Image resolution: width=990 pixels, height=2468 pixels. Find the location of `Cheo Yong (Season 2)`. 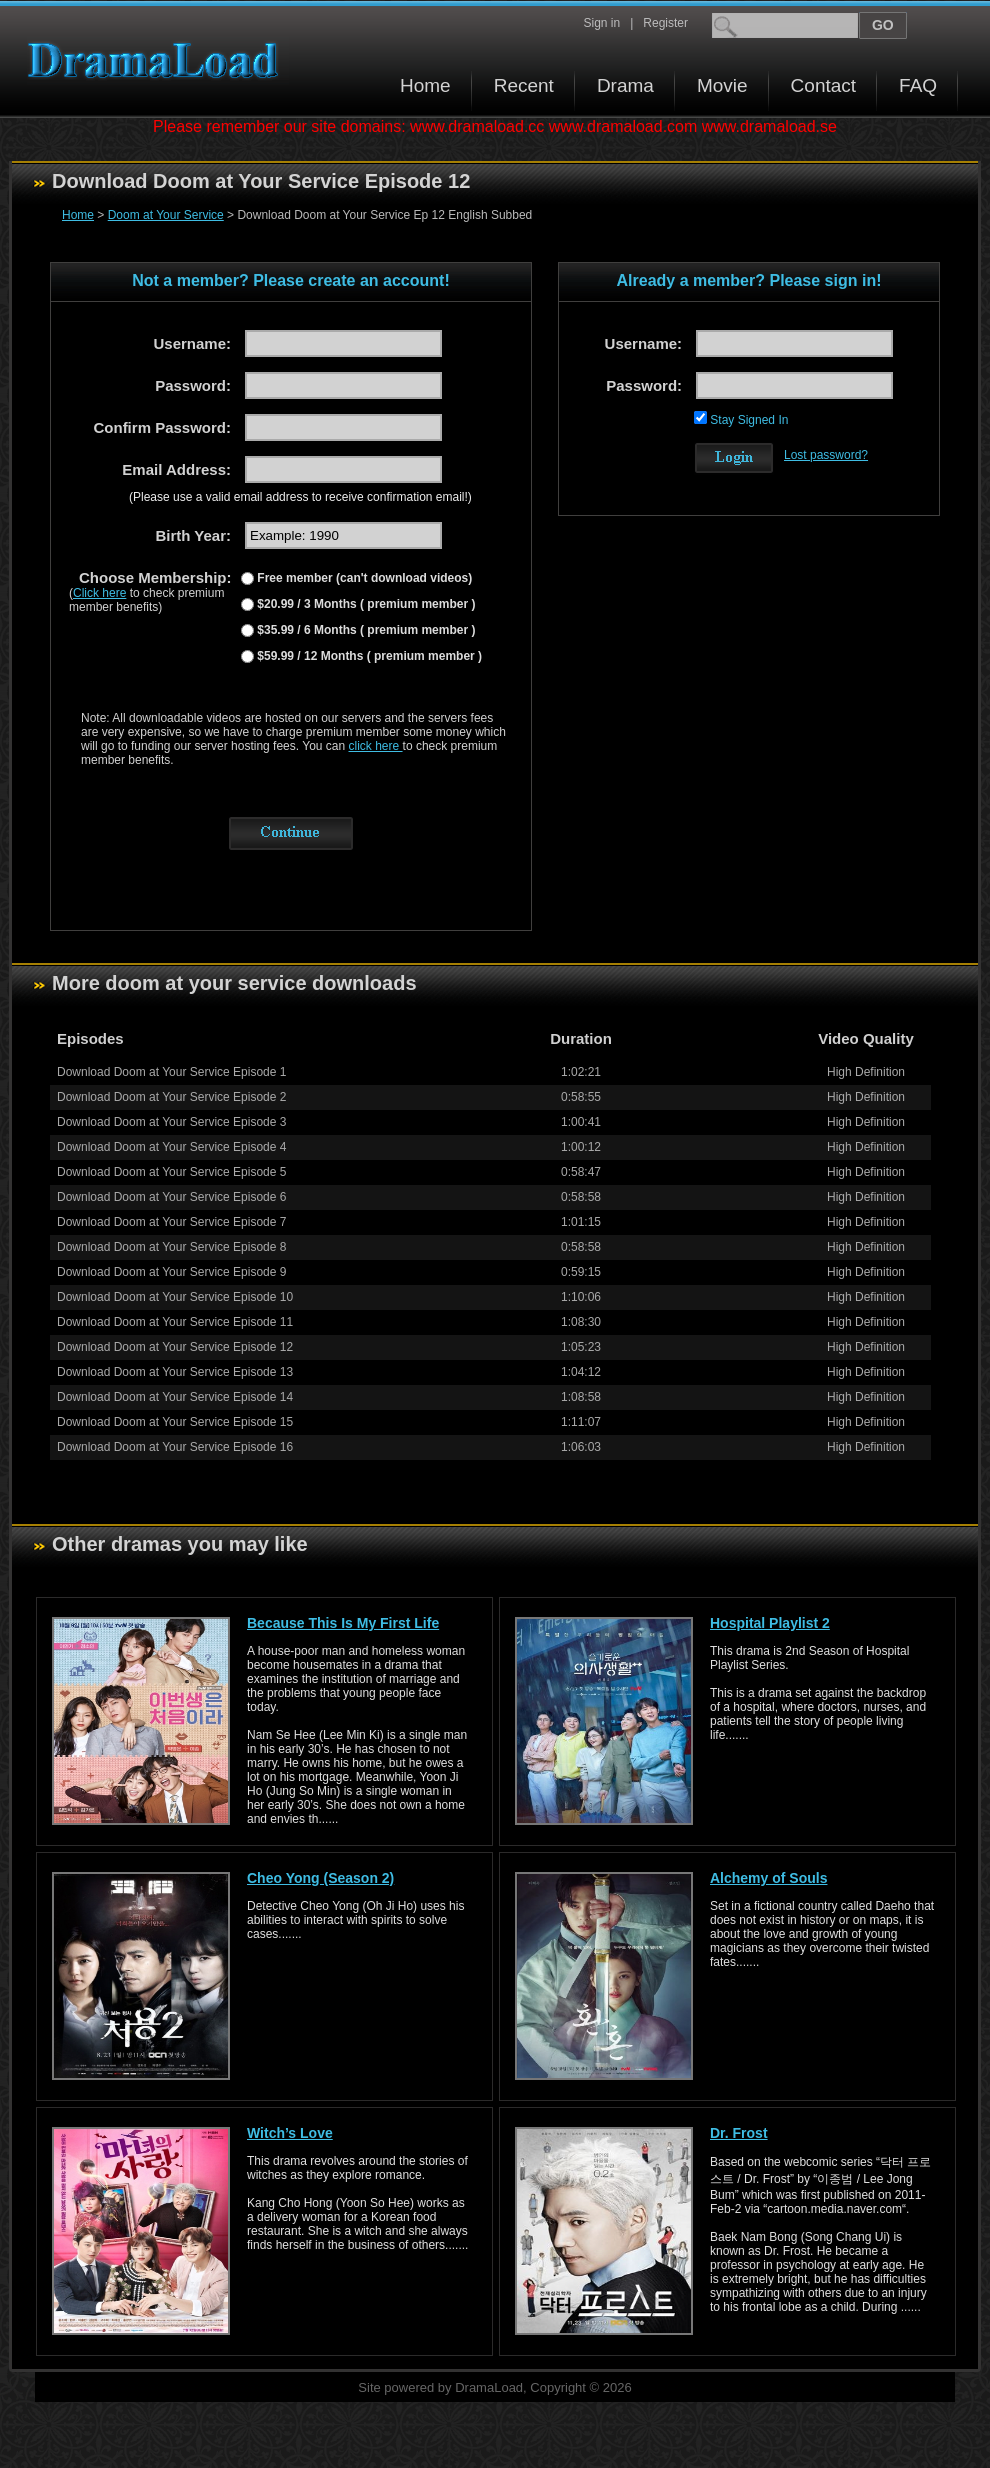

Cheo Yong (Season 2) is located at coordinates (320, 1878).